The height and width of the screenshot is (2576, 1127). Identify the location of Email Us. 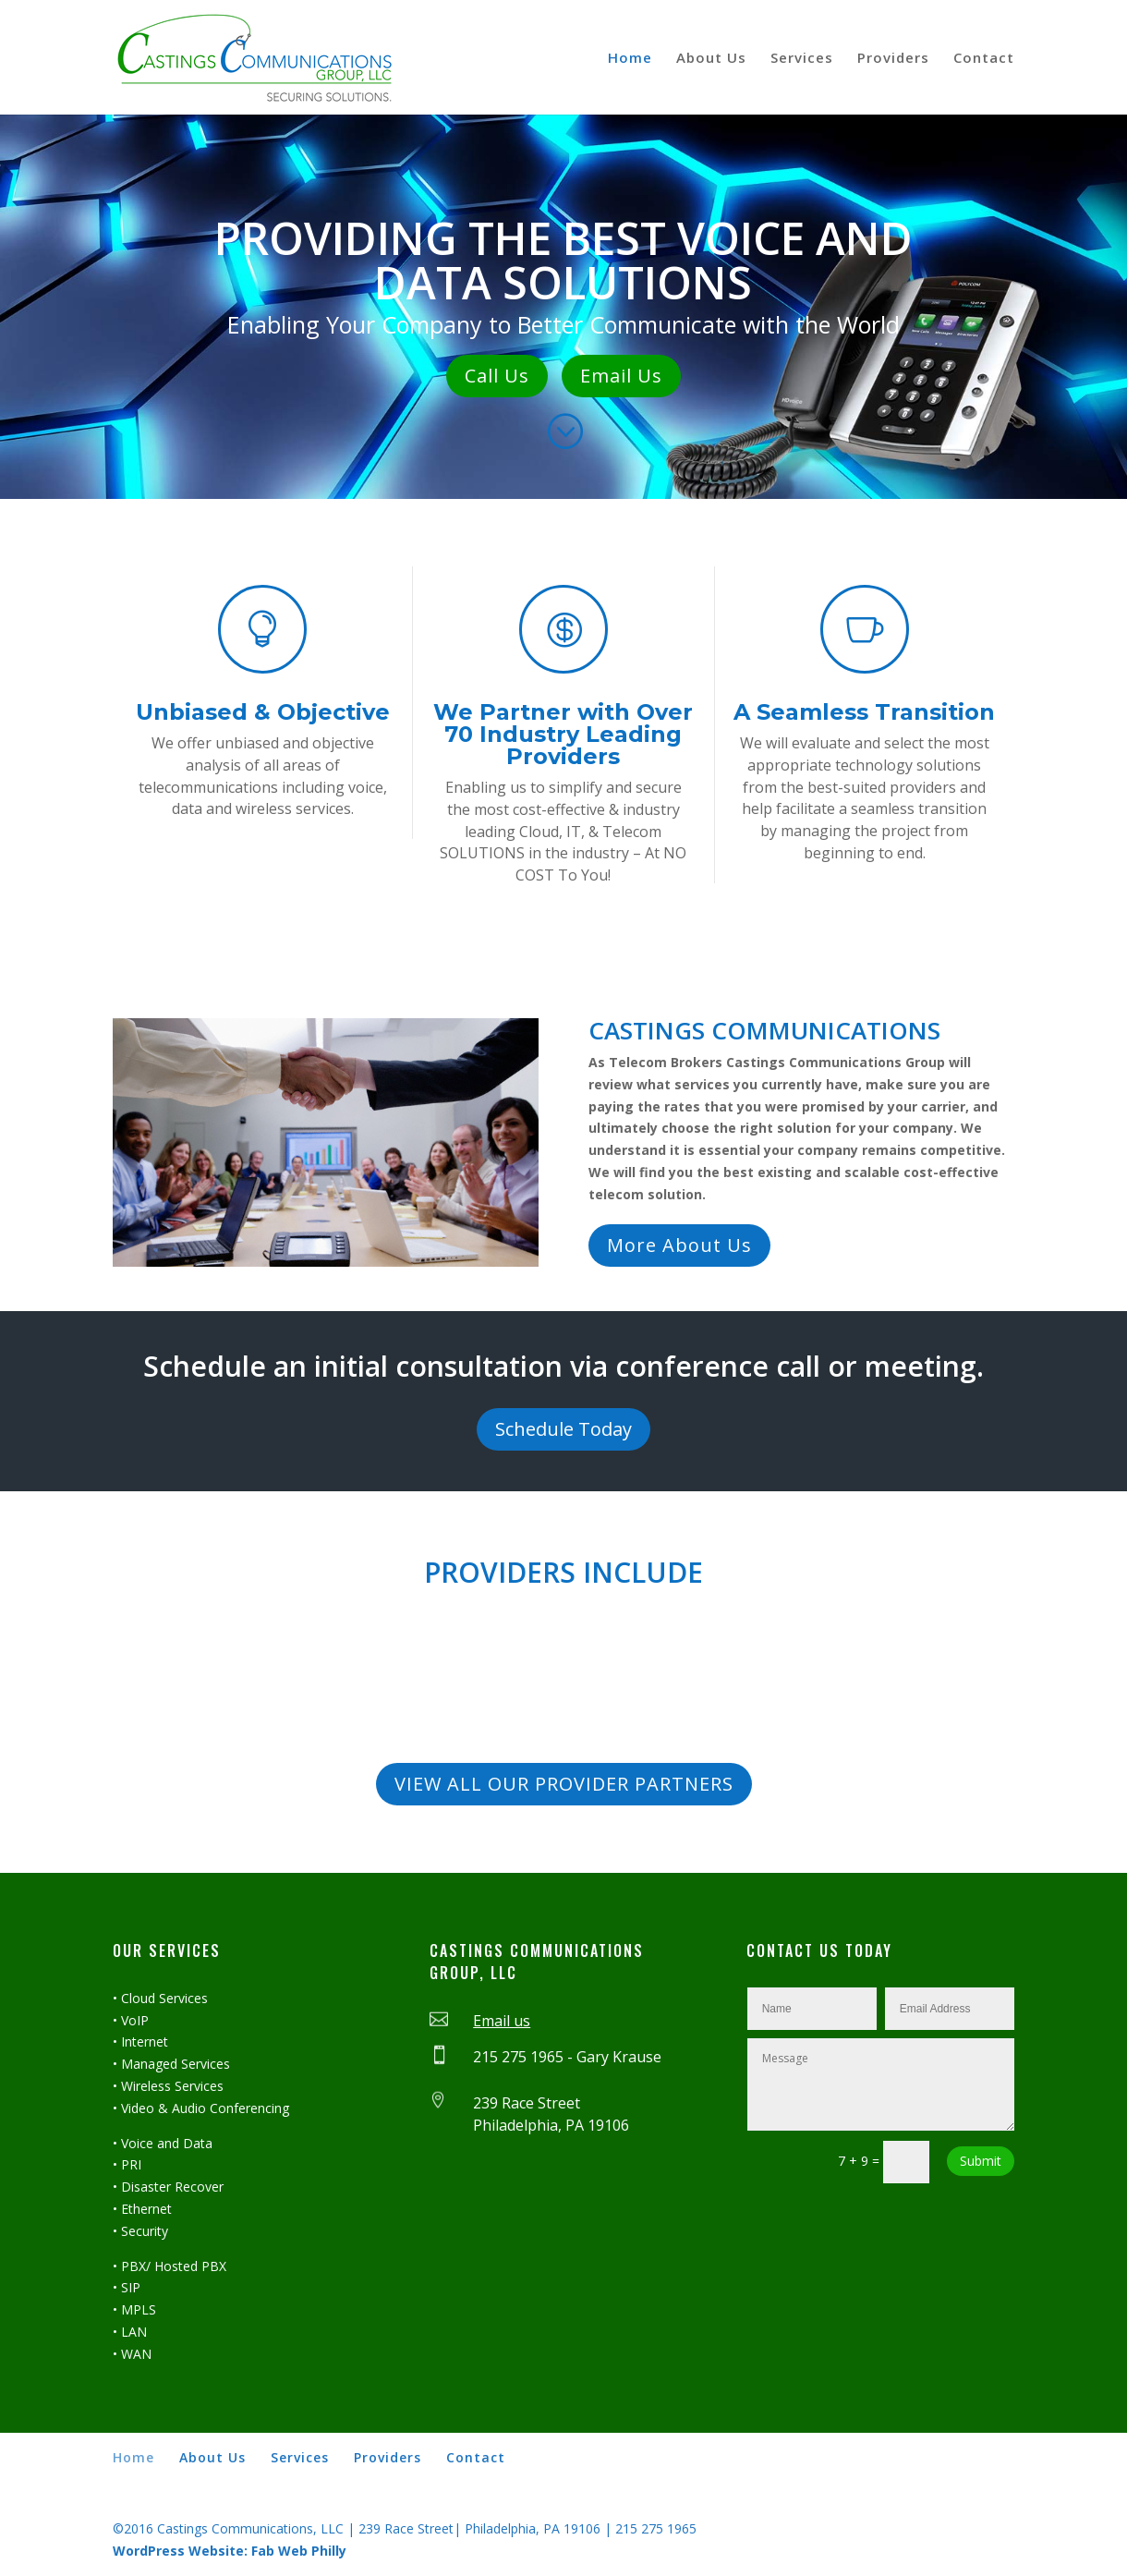
(621, 375).